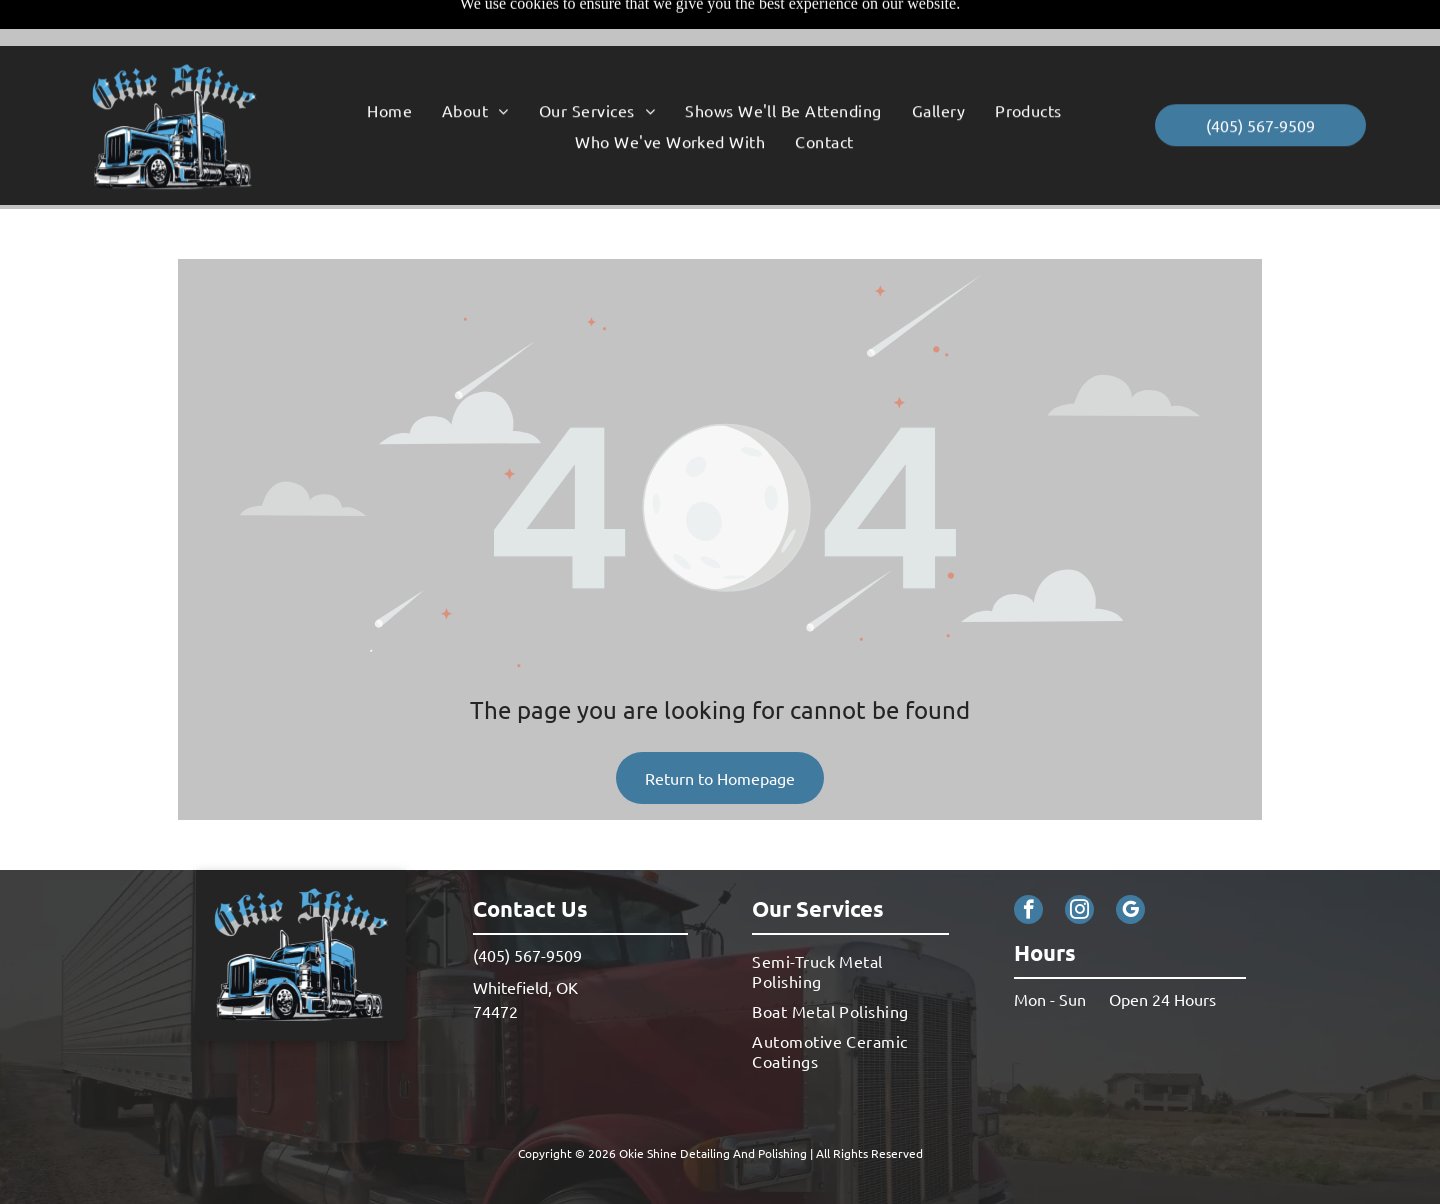 This screenshot has width=1440, height=1204. Describe the element at coordinates (1079, 862) in the screenshot. I see `[instagram]` at that location.